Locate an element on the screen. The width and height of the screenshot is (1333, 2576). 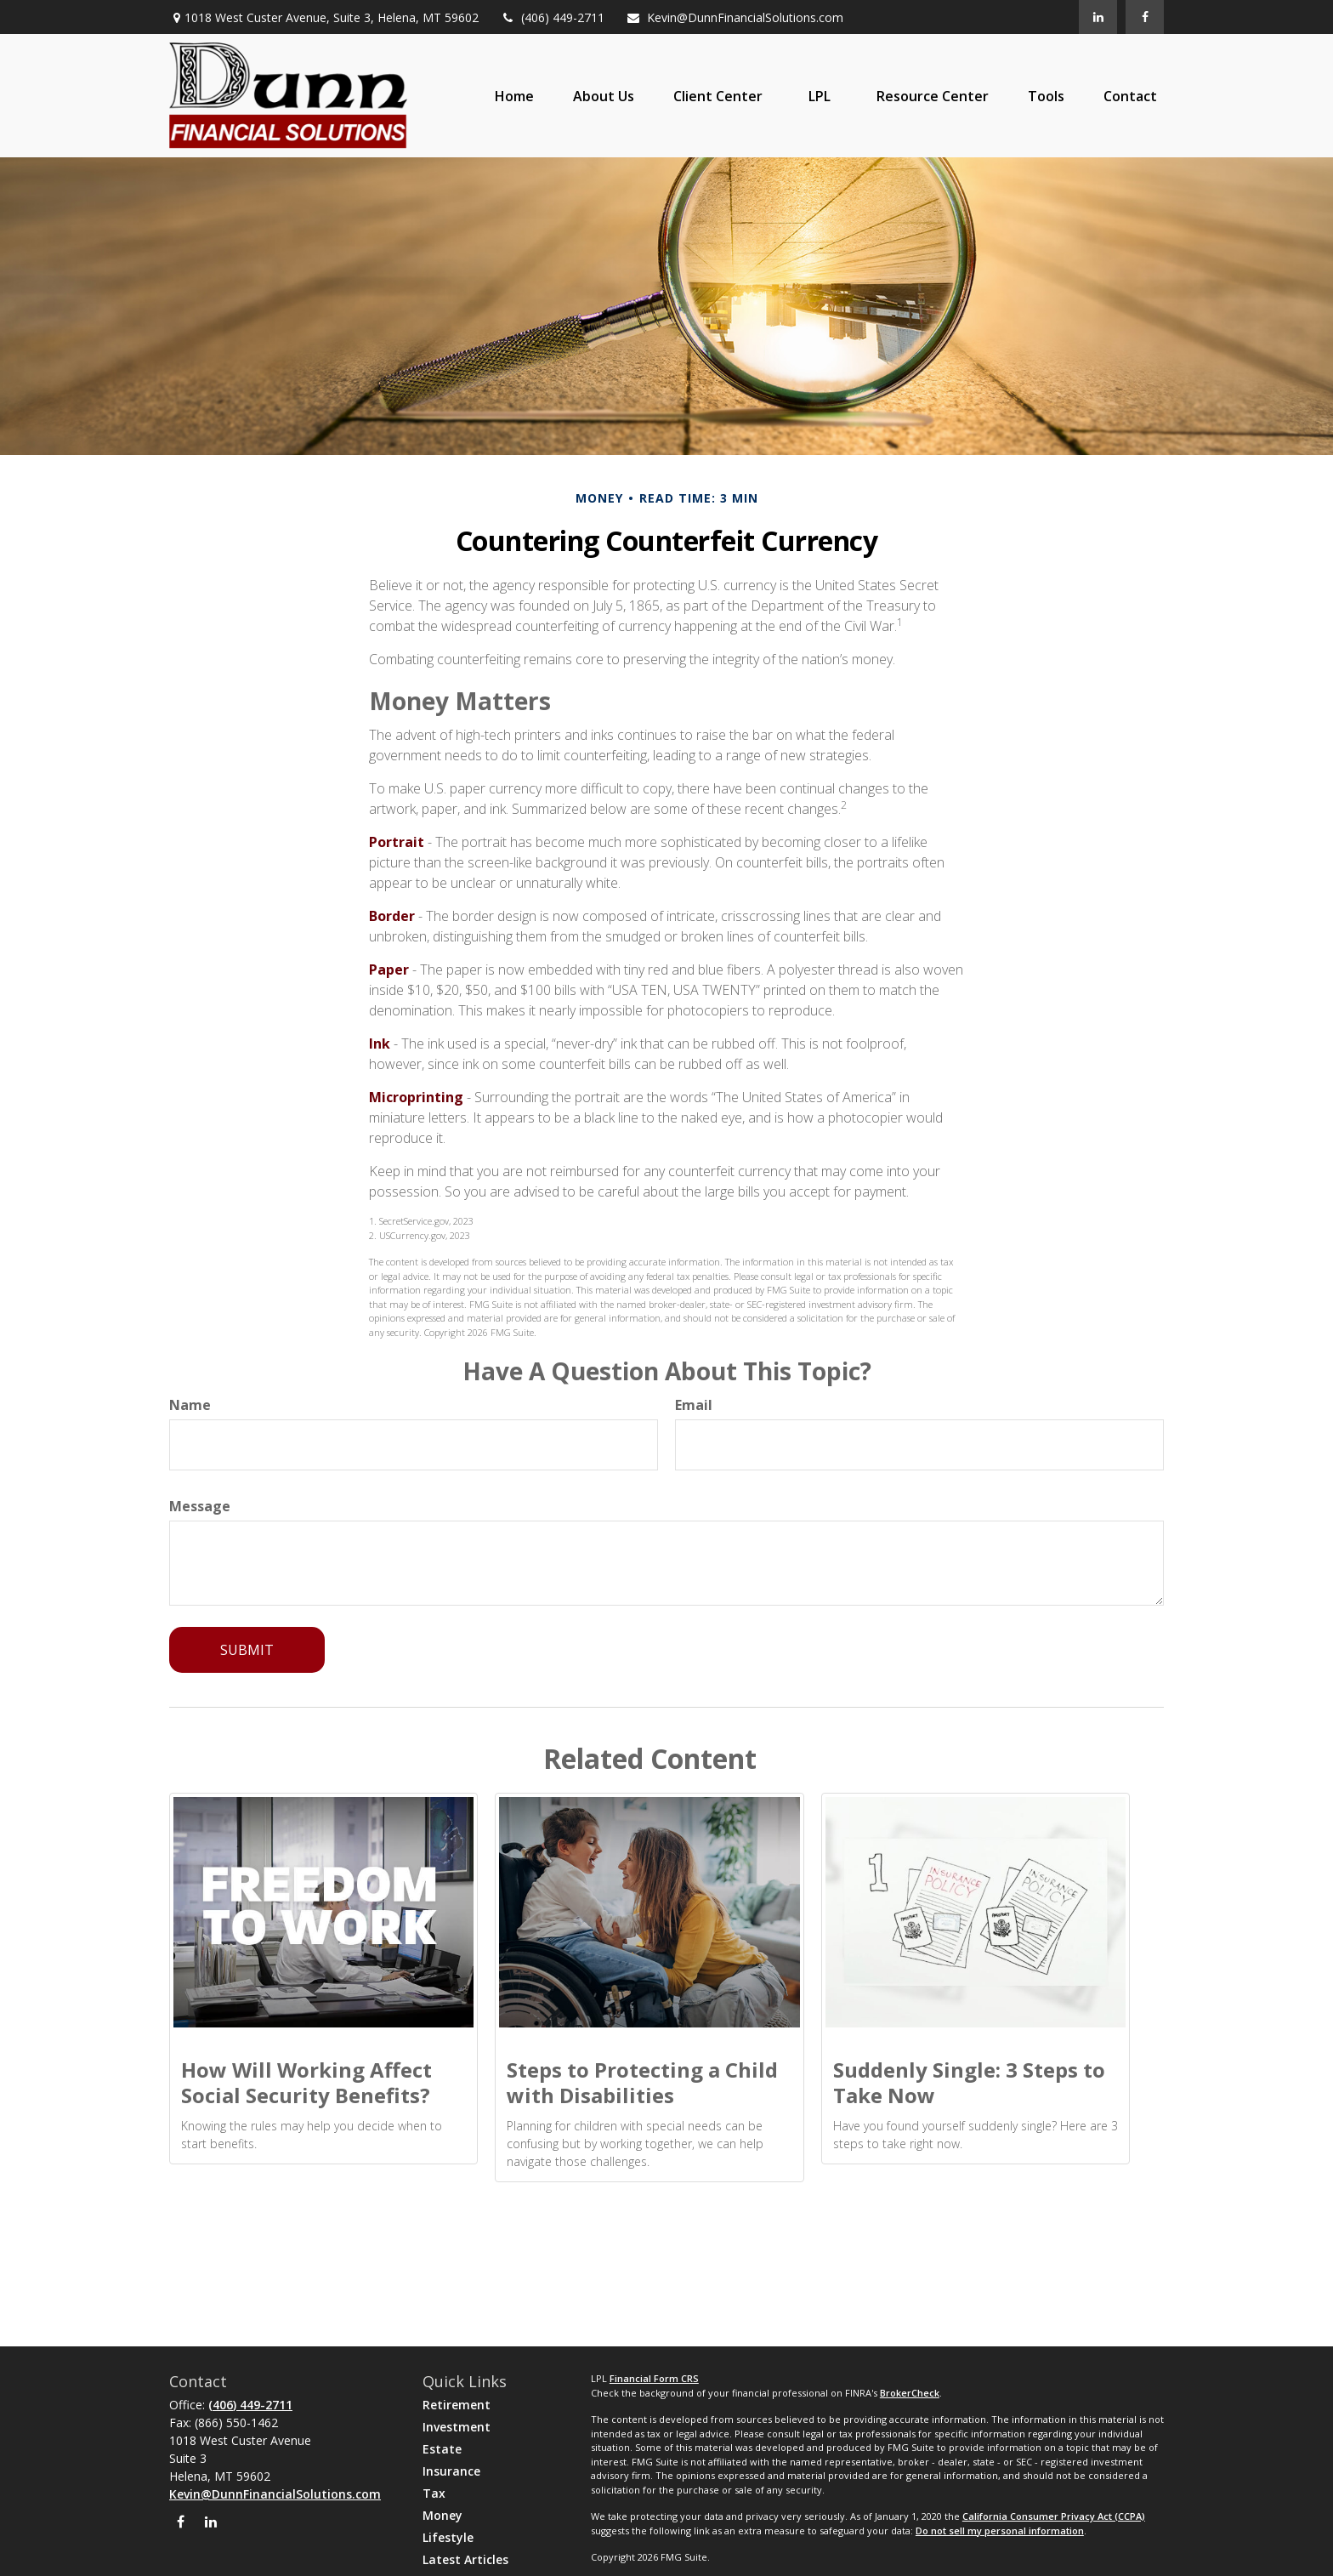
Investment is located at coordinates (457, 2427).